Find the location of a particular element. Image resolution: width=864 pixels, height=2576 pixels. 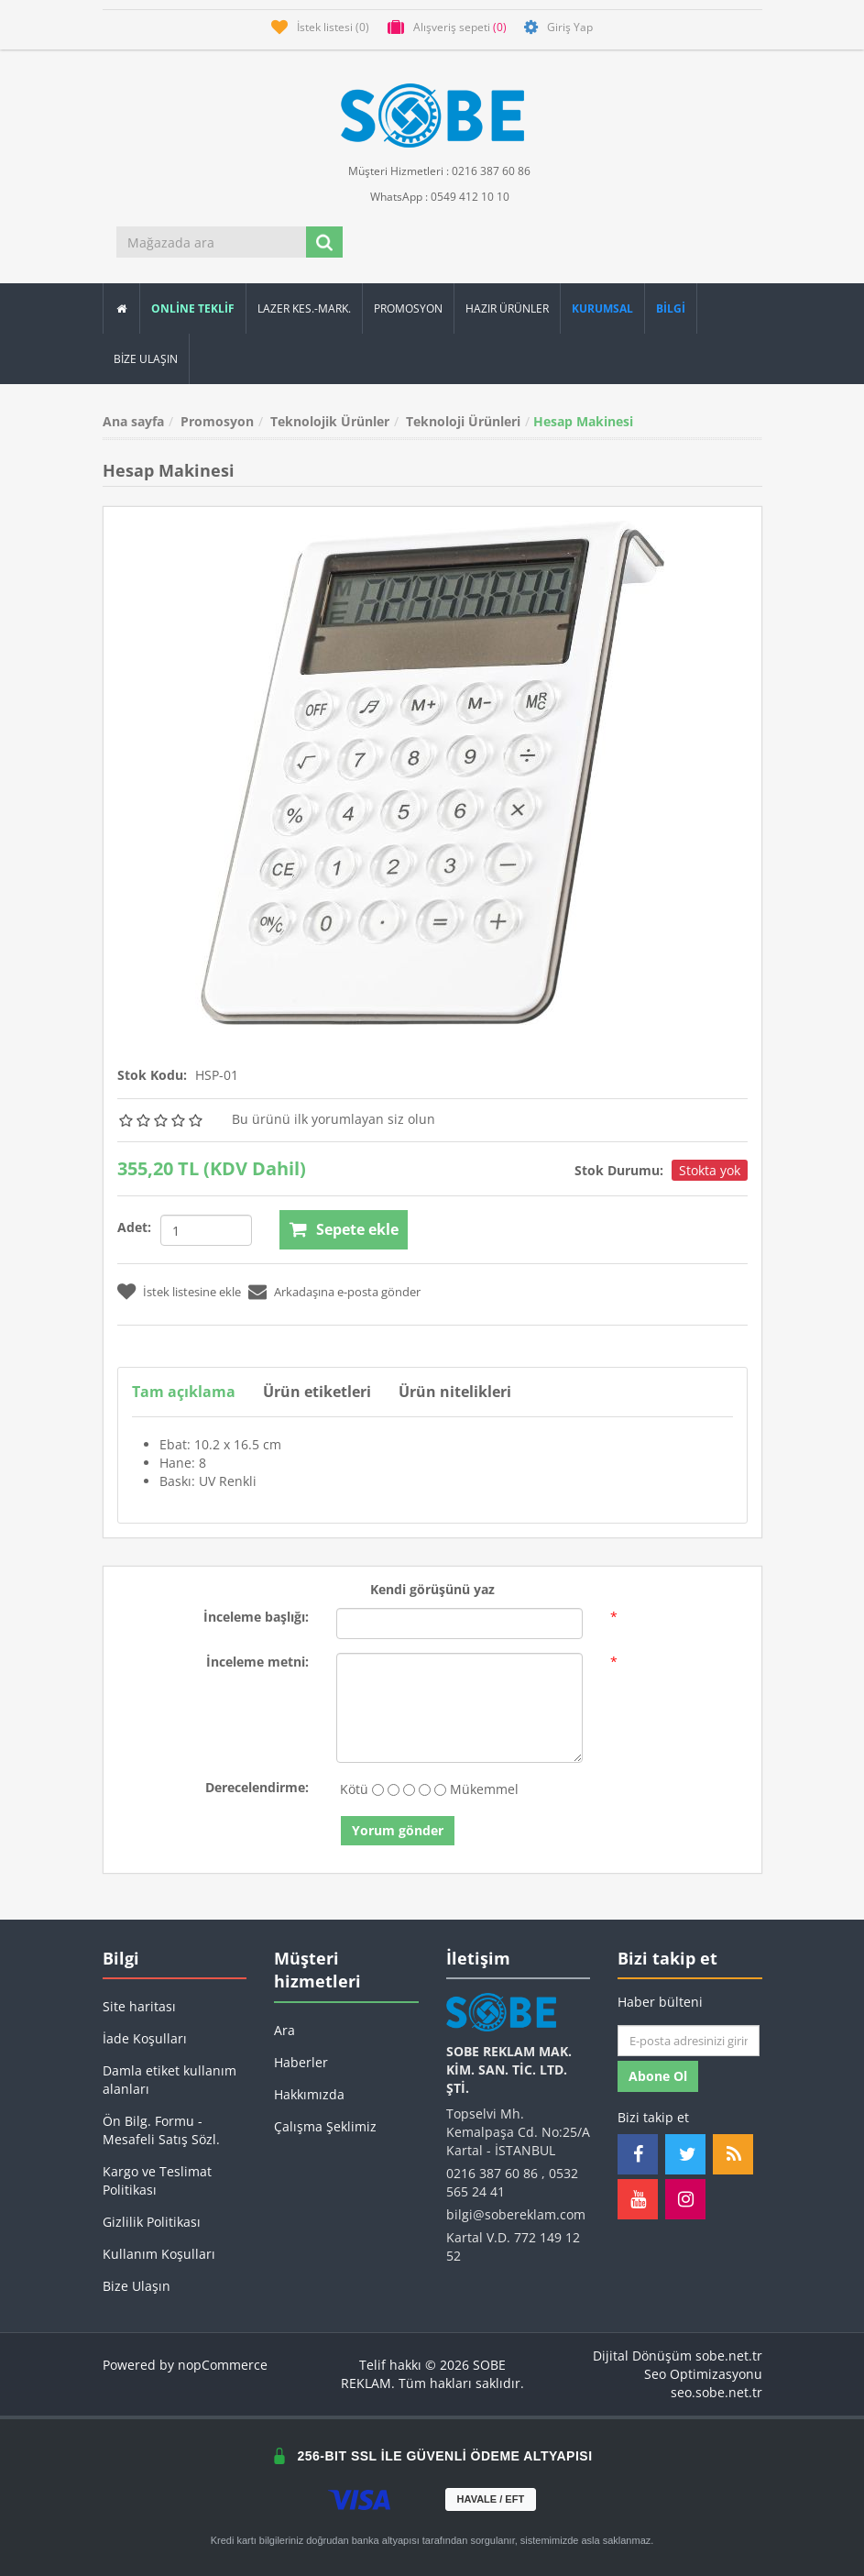

bilgi@sobereklam.com is located at coordinates (515, 2214).